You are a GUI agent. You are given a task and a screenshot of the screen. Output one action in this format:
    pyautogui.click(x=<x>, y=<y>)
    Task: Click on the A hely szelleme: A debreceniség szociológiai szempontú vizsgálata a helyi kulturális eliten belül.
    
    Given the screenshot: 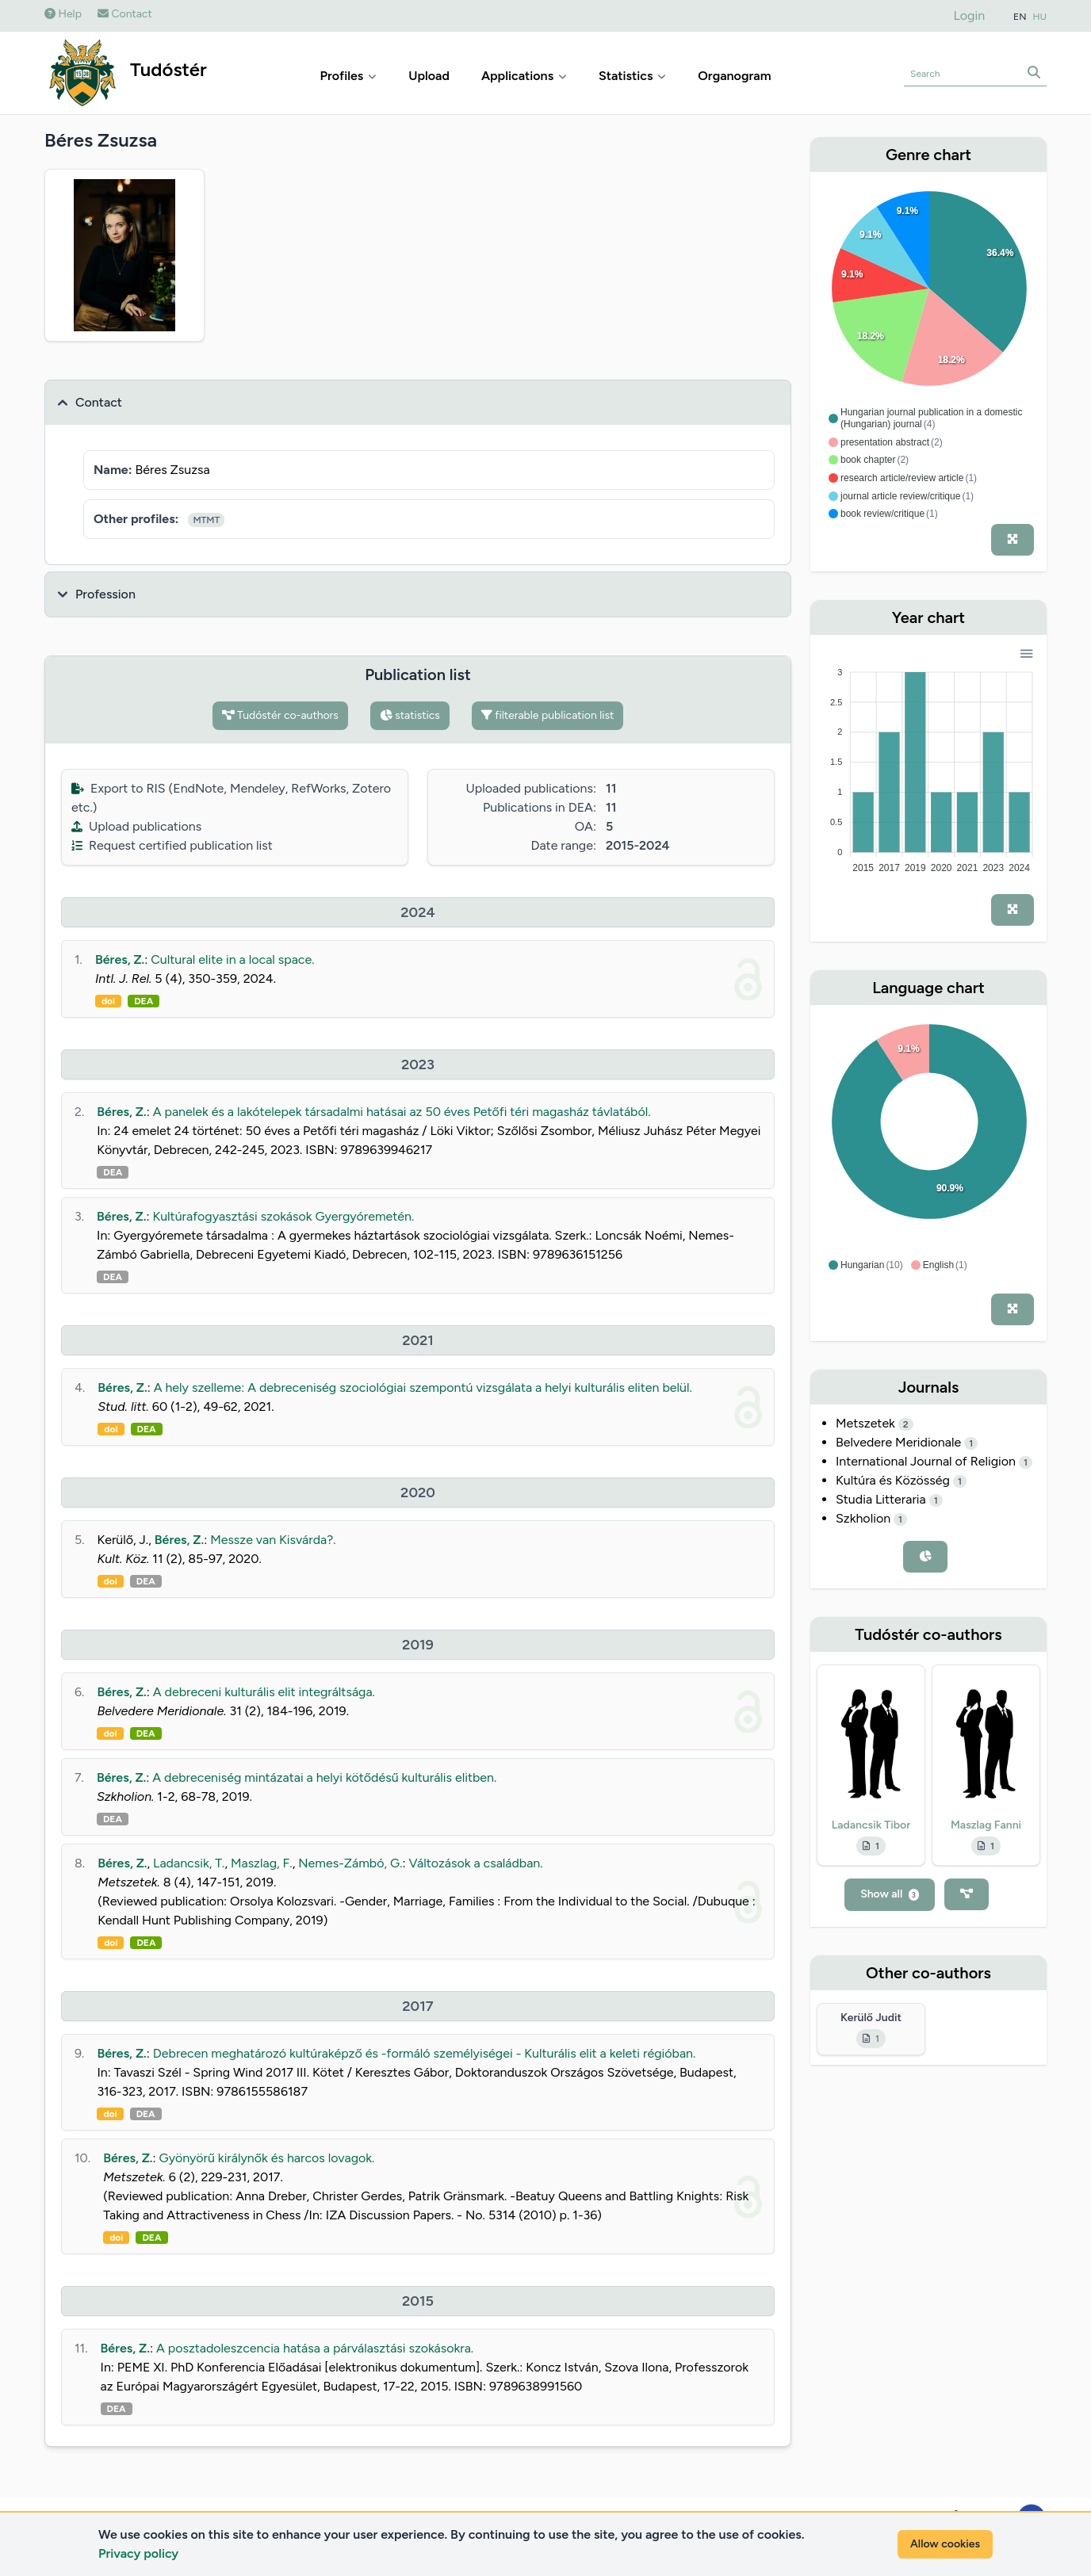 What is the action you would take?
    pyautogui.click(x=423, y=1387)
    